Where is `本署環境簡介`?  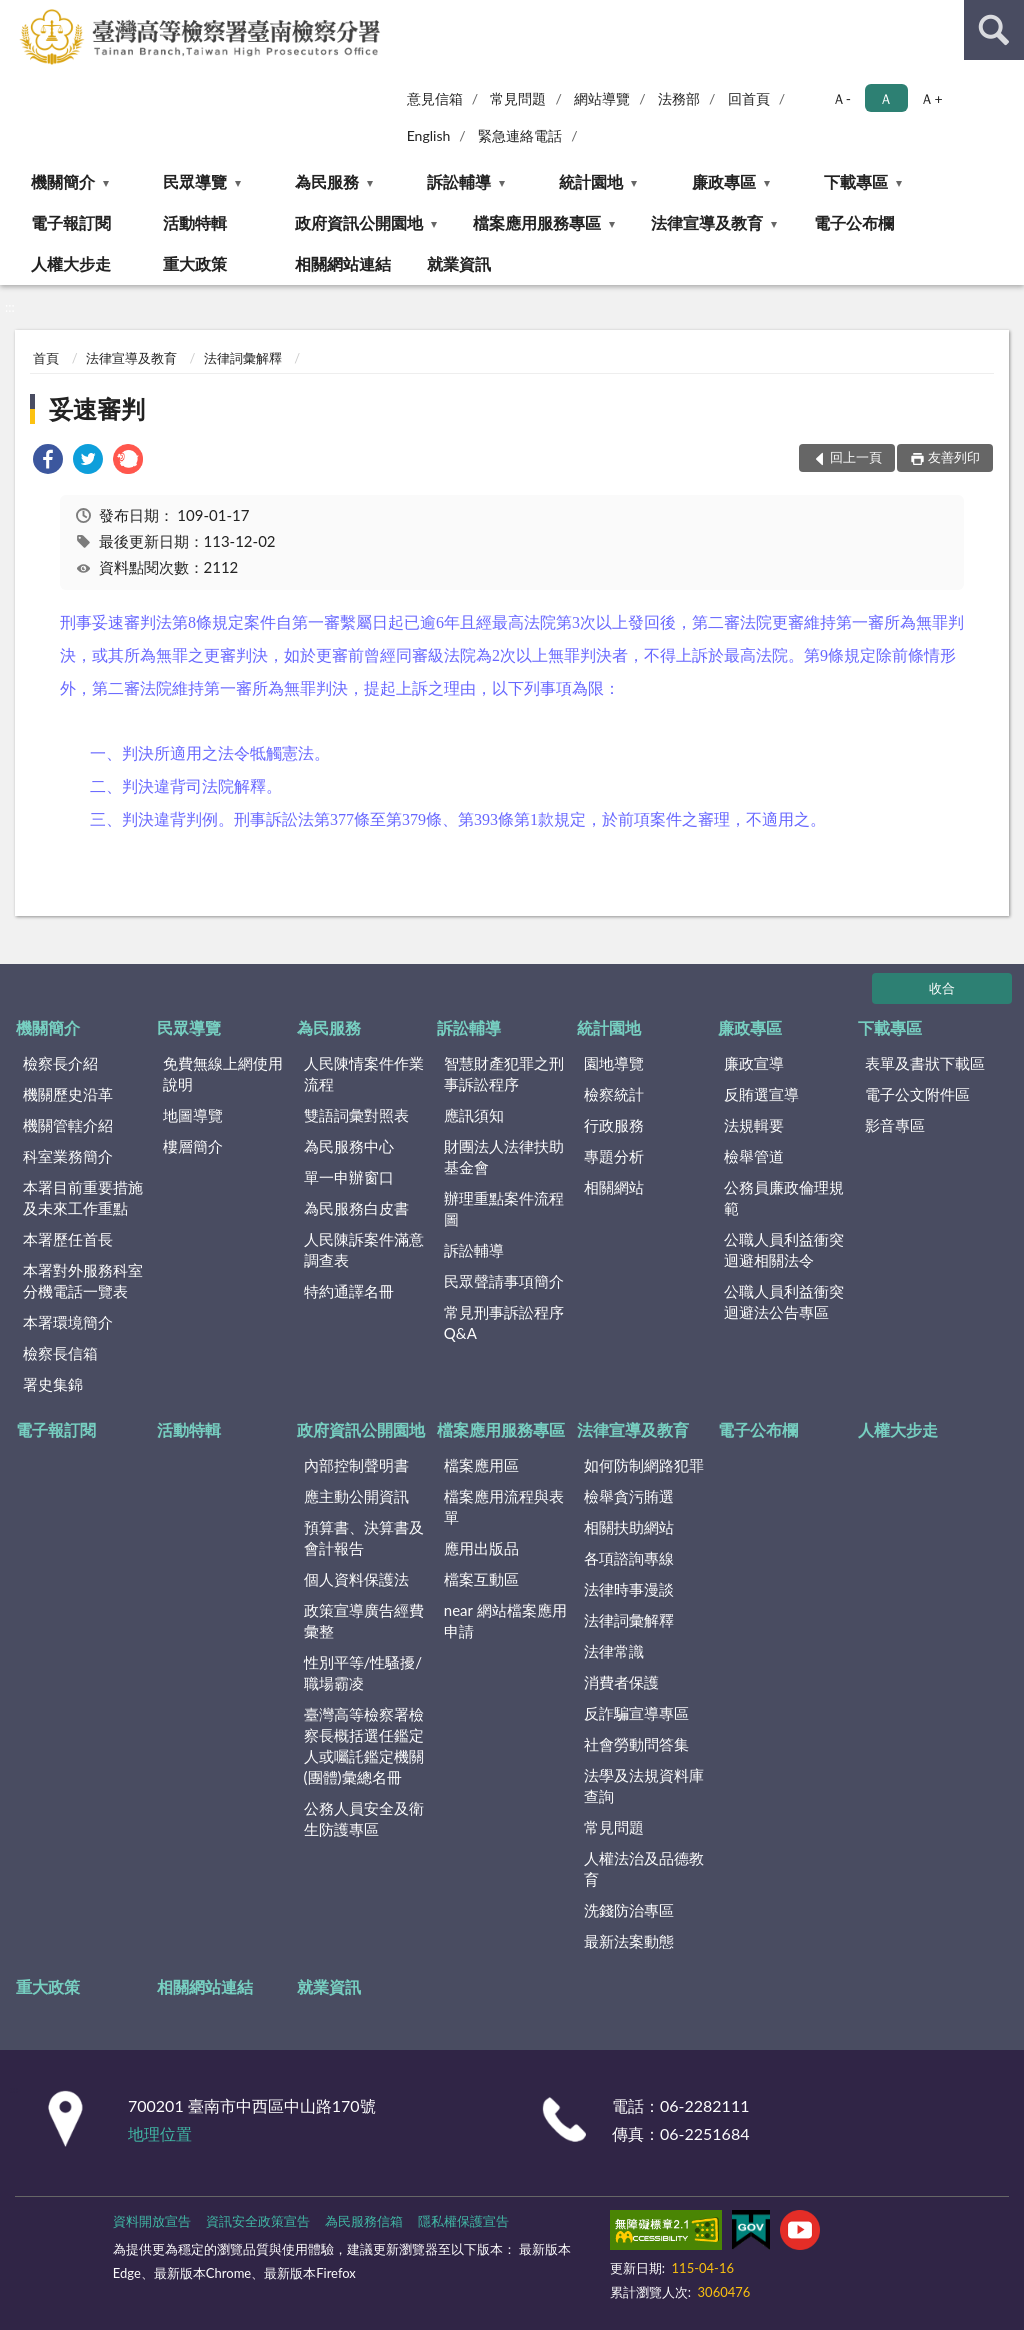 本署環境簡介 is located at coordinates (68, 1322).